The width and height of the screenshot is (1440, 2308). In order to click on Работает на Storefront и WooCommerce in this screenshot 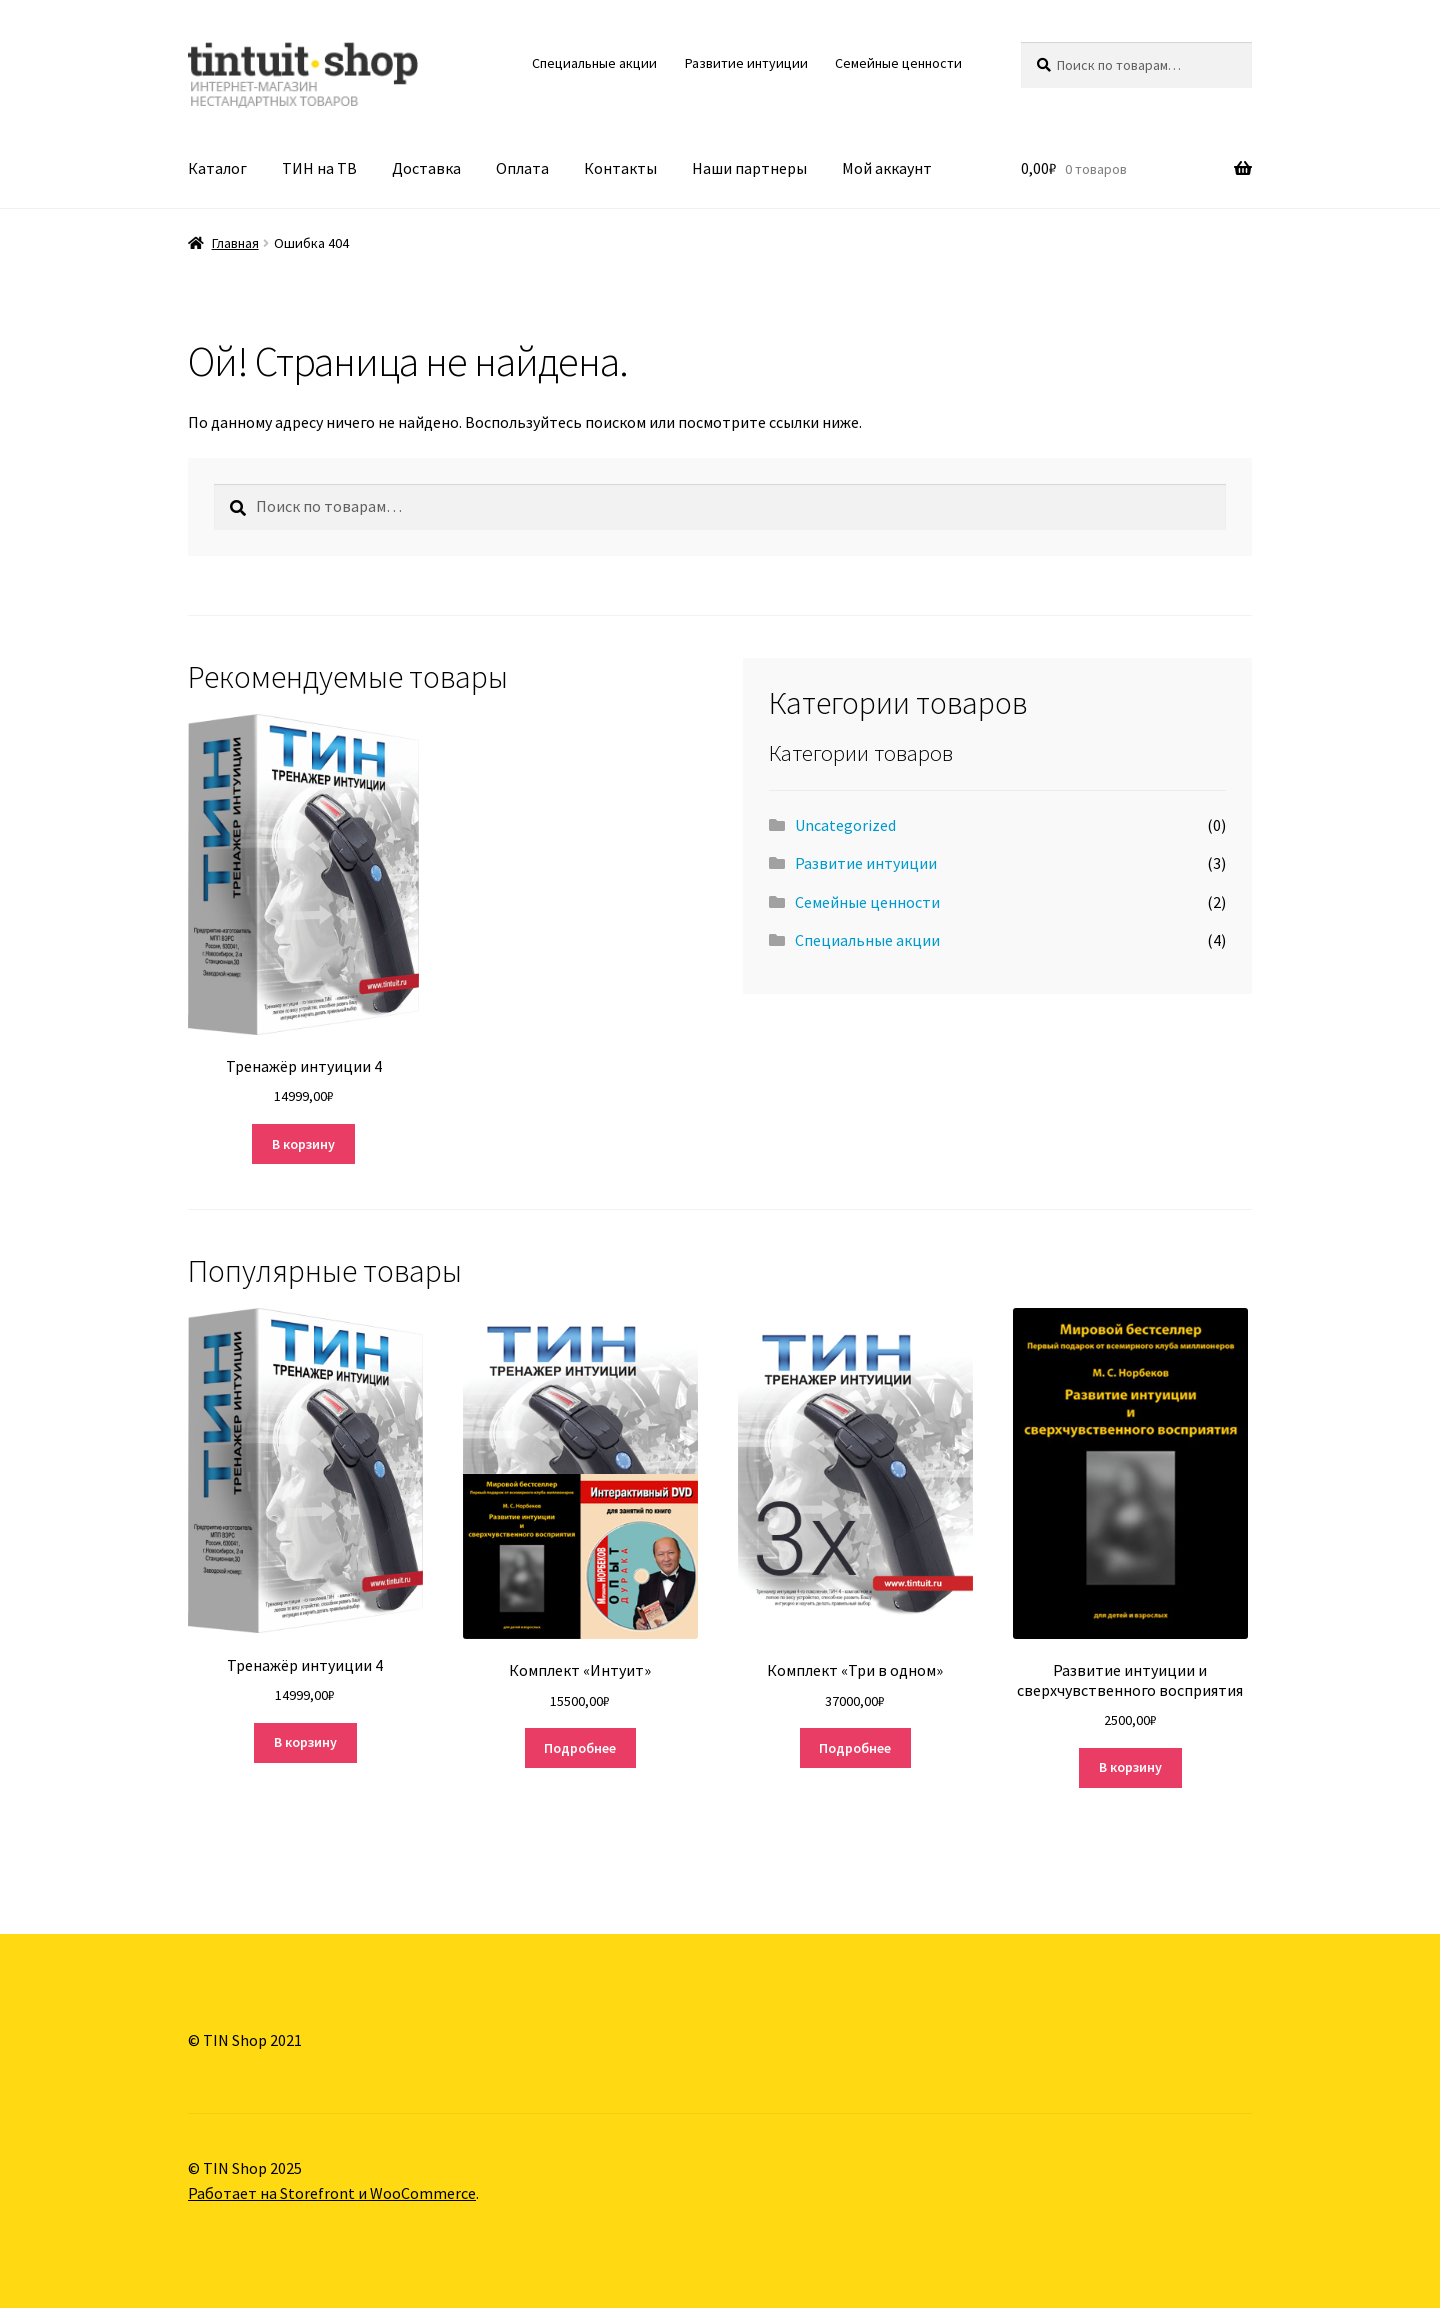, I will do `click(332, 2193)`.